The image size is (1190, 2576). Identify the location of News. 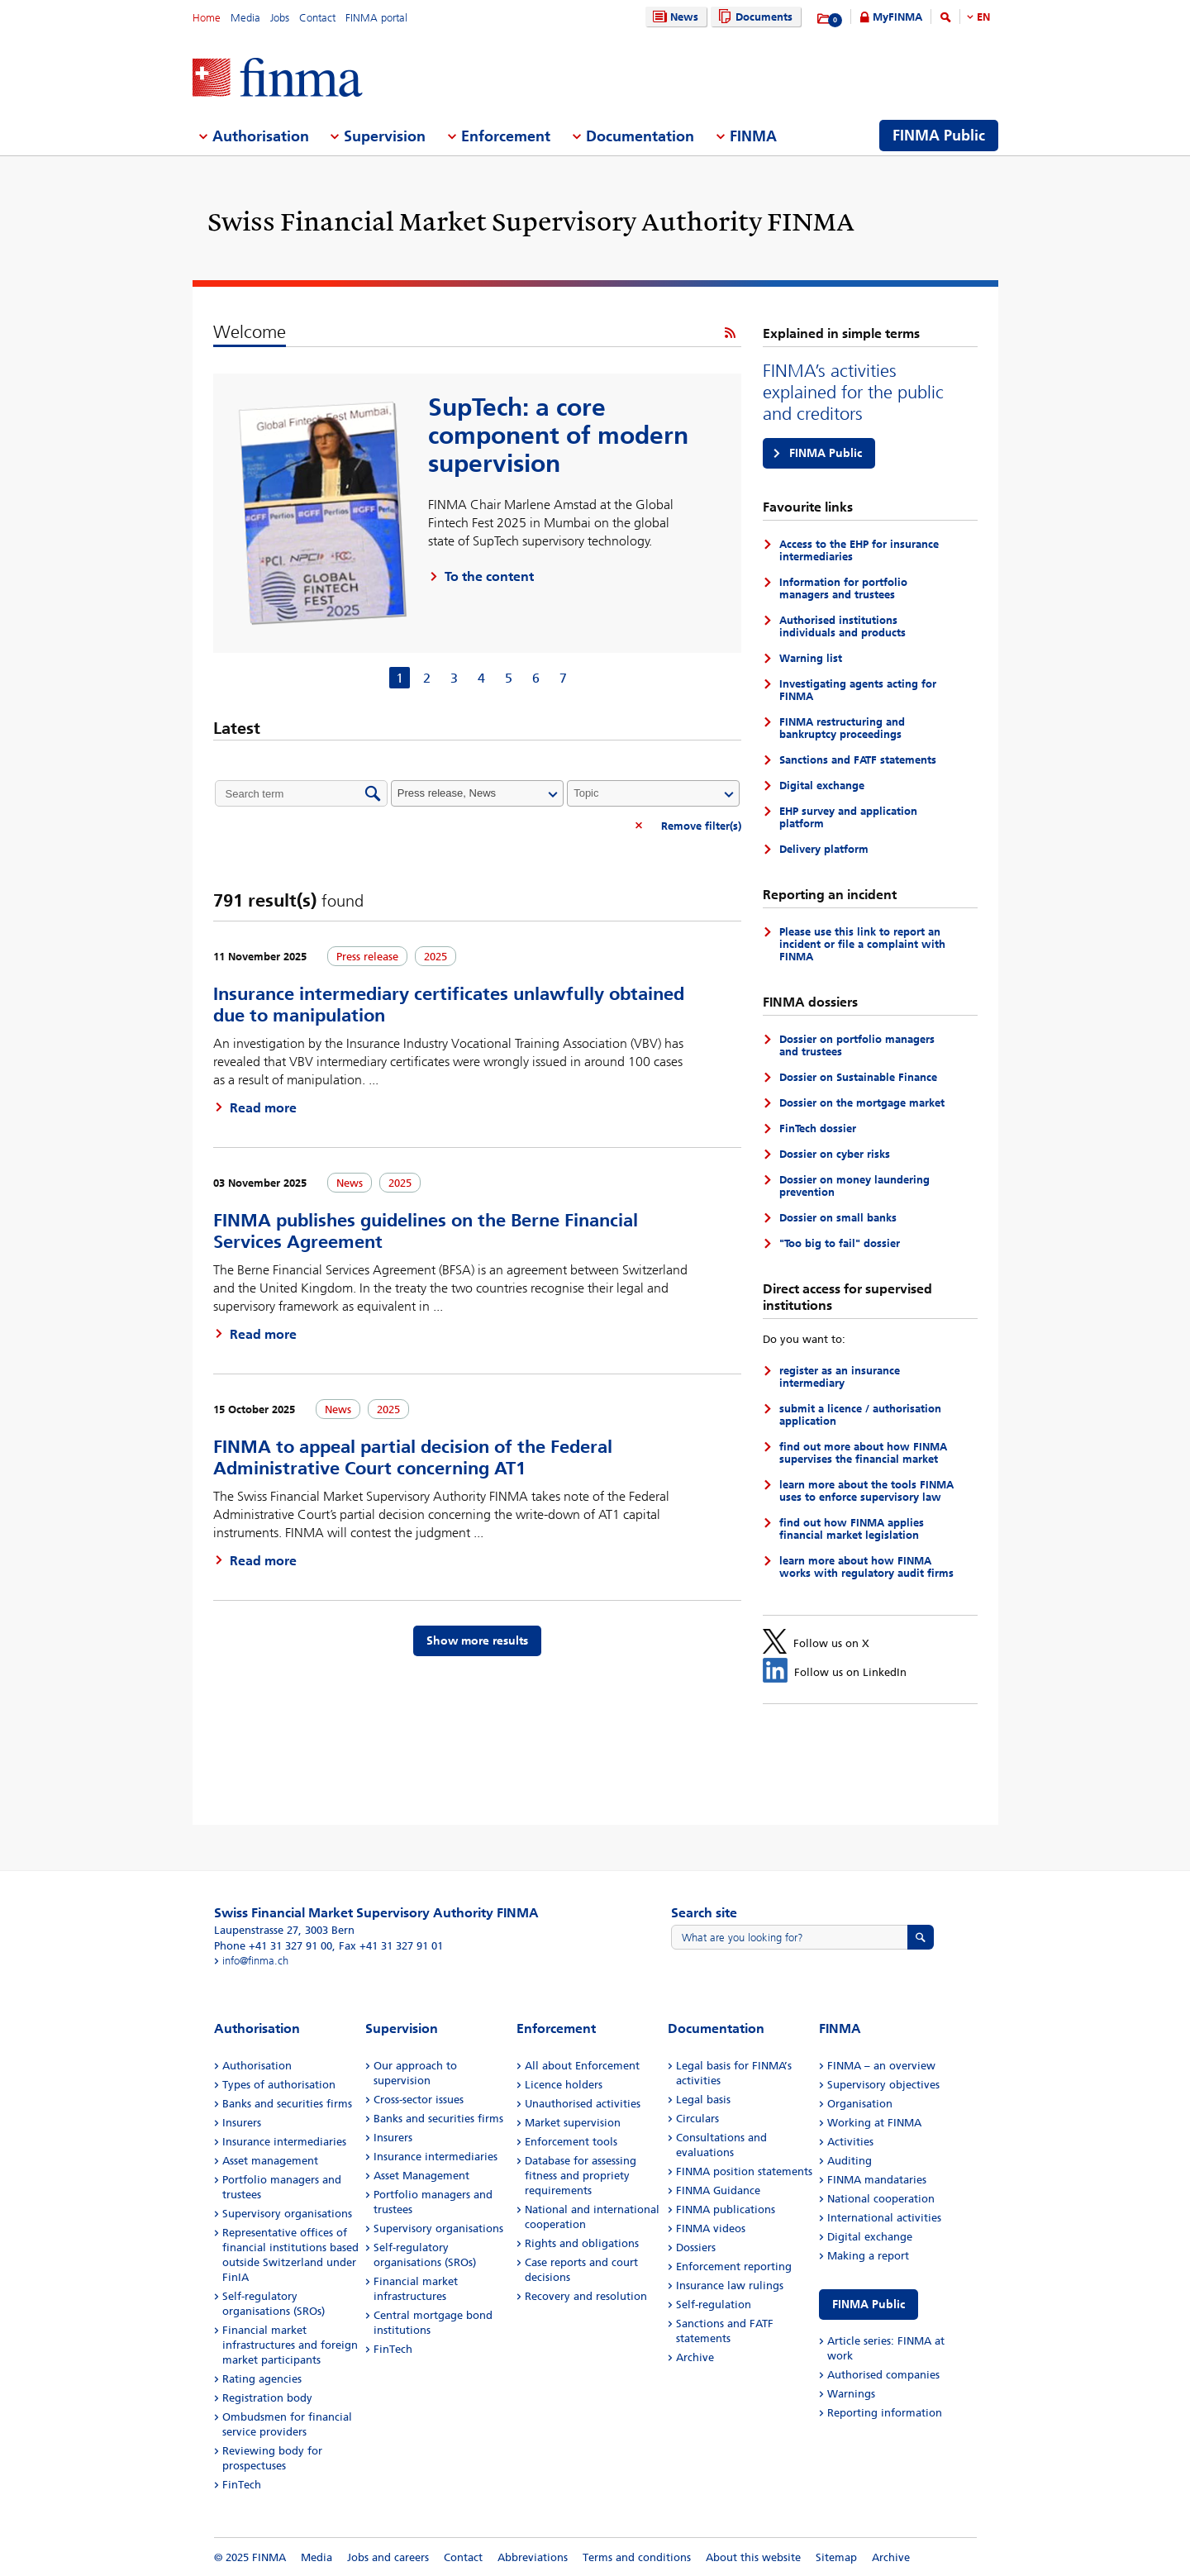
(673, 17).